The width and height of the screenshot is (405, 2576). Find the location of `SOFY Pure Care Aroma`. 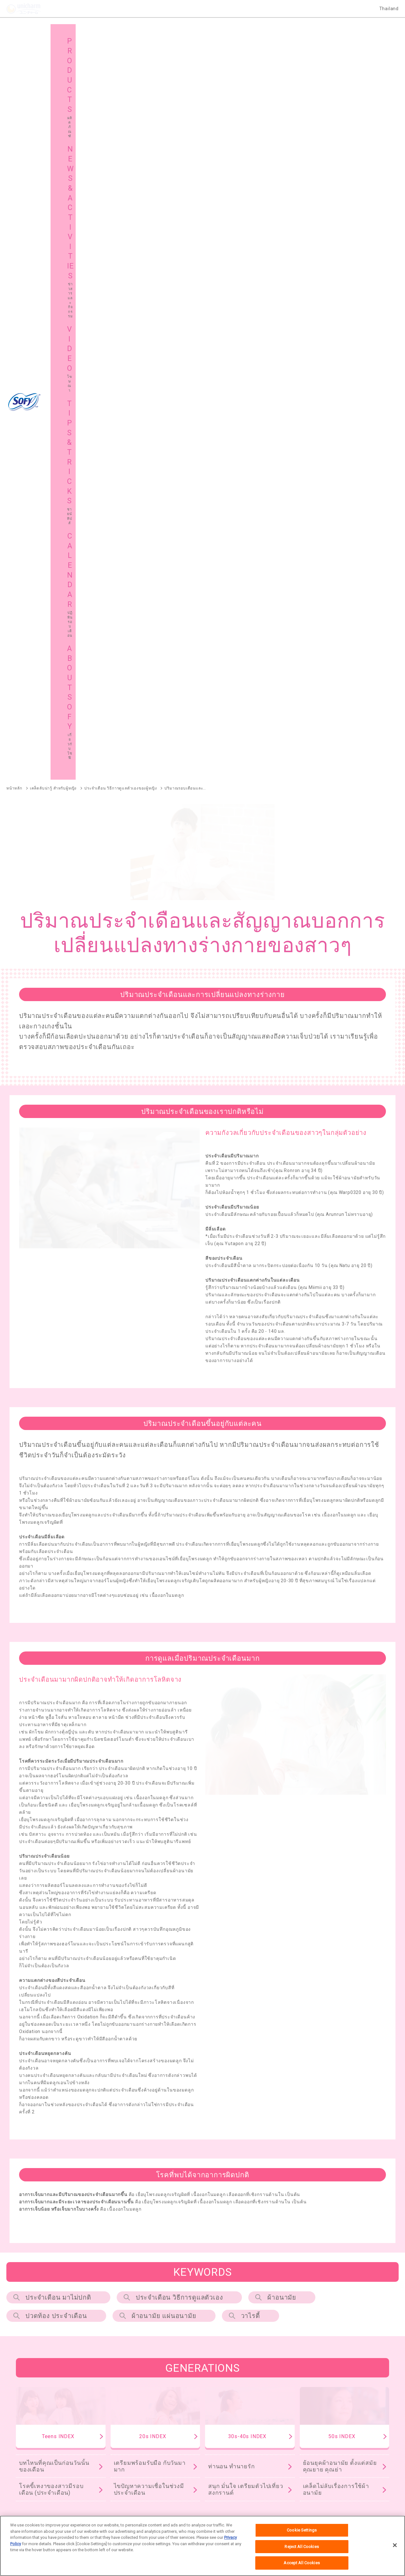

SOFY Pure Care Aroma is located at coordinates (102, 2322).